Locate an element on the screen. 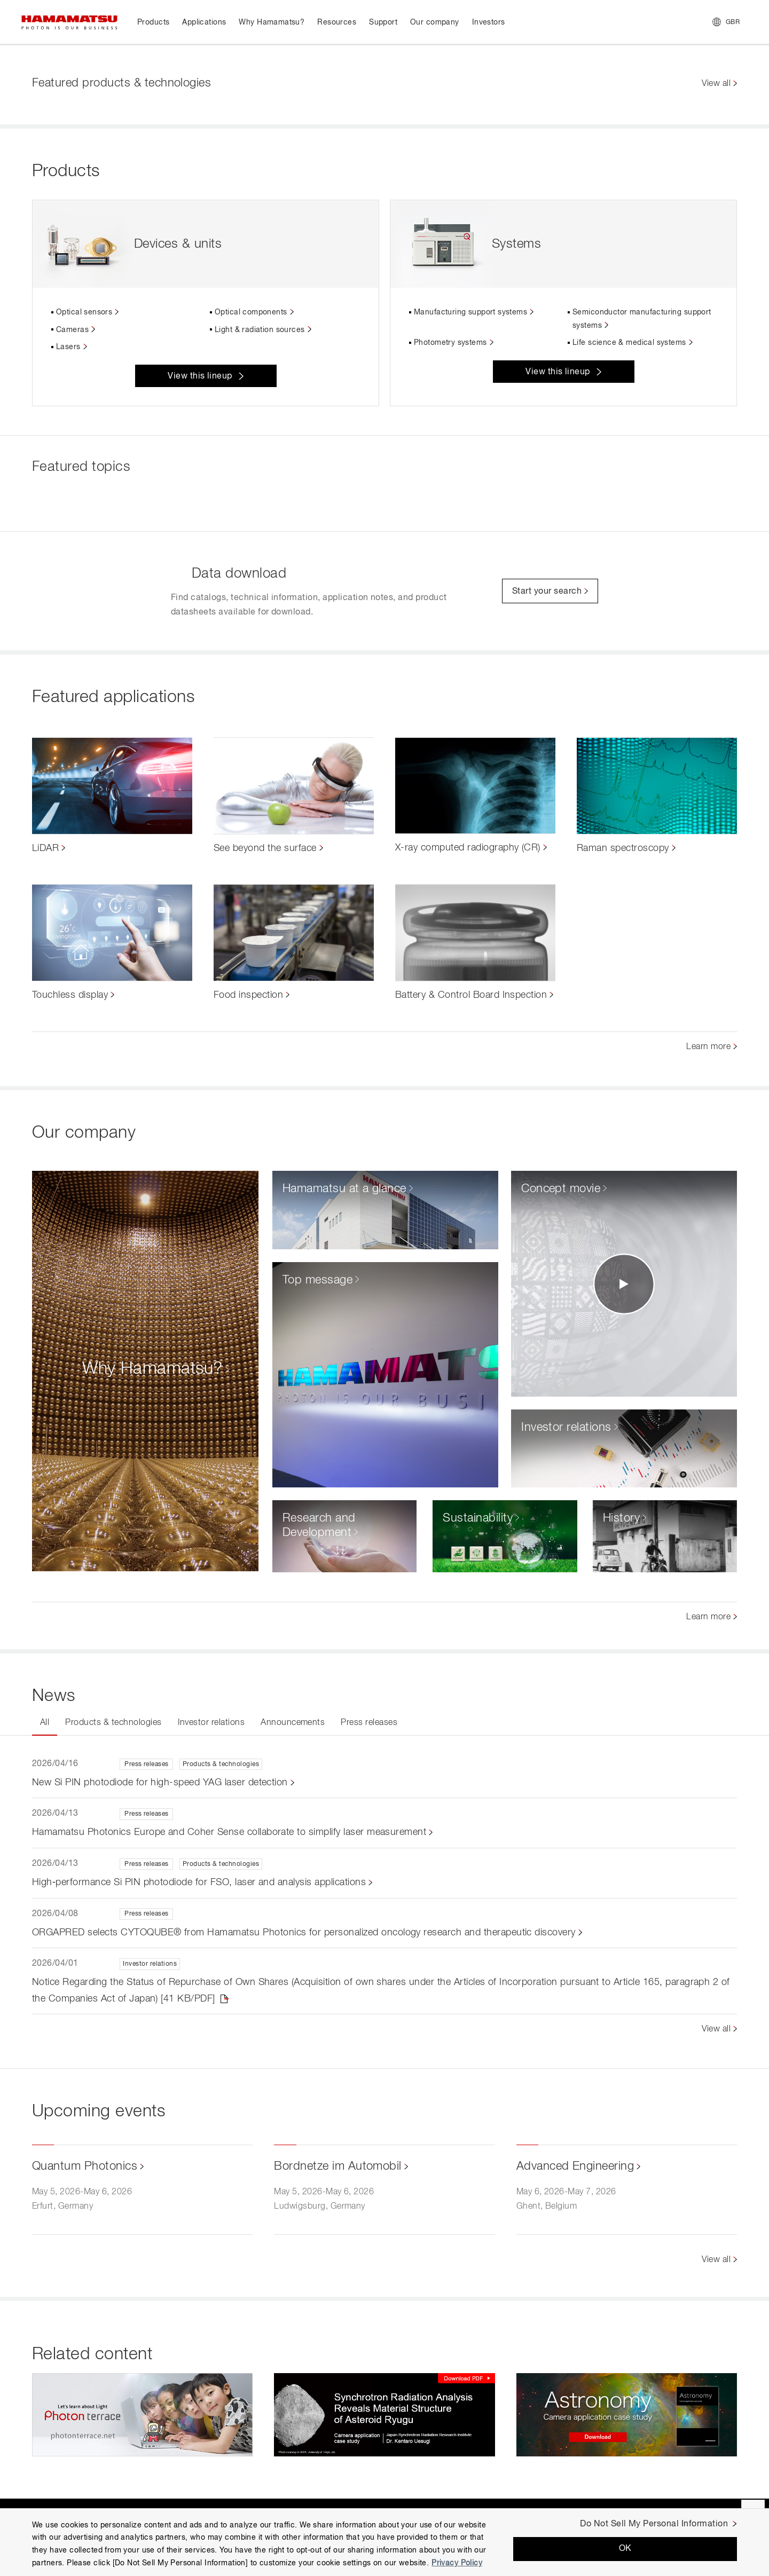  See beyond the surface is located at coordinates (265, 848).